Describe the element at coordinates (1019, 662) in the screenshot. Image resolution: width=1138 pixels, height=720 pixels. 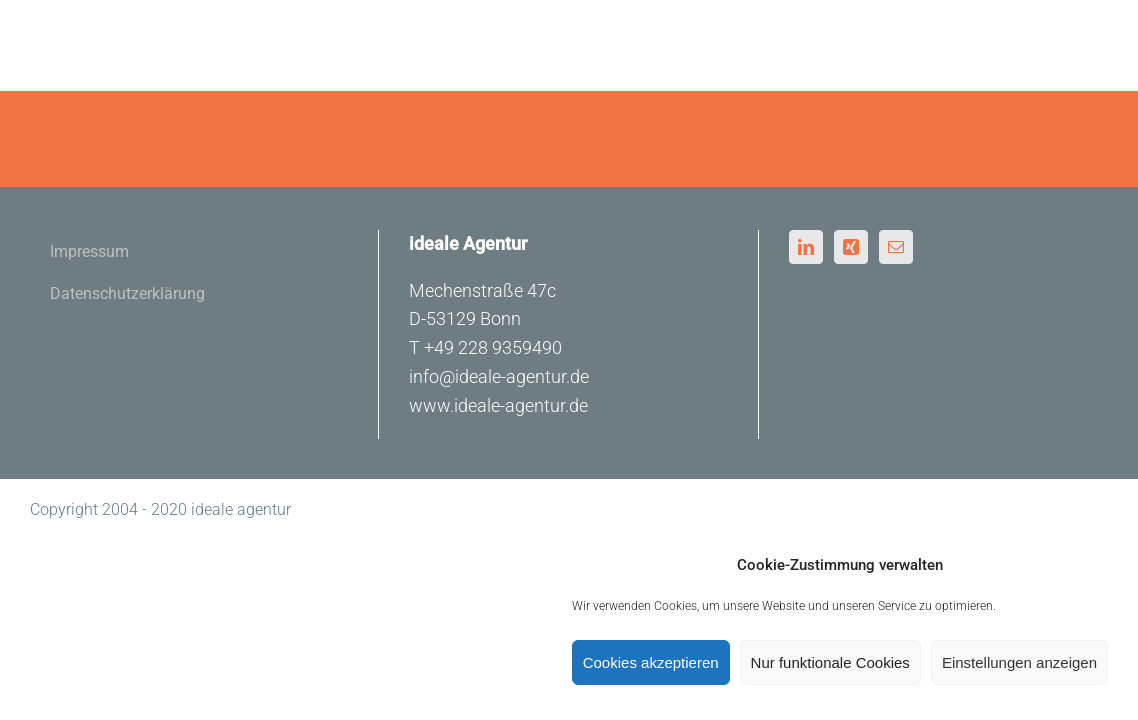
I see `Einstellungen anzeigen` at that location.